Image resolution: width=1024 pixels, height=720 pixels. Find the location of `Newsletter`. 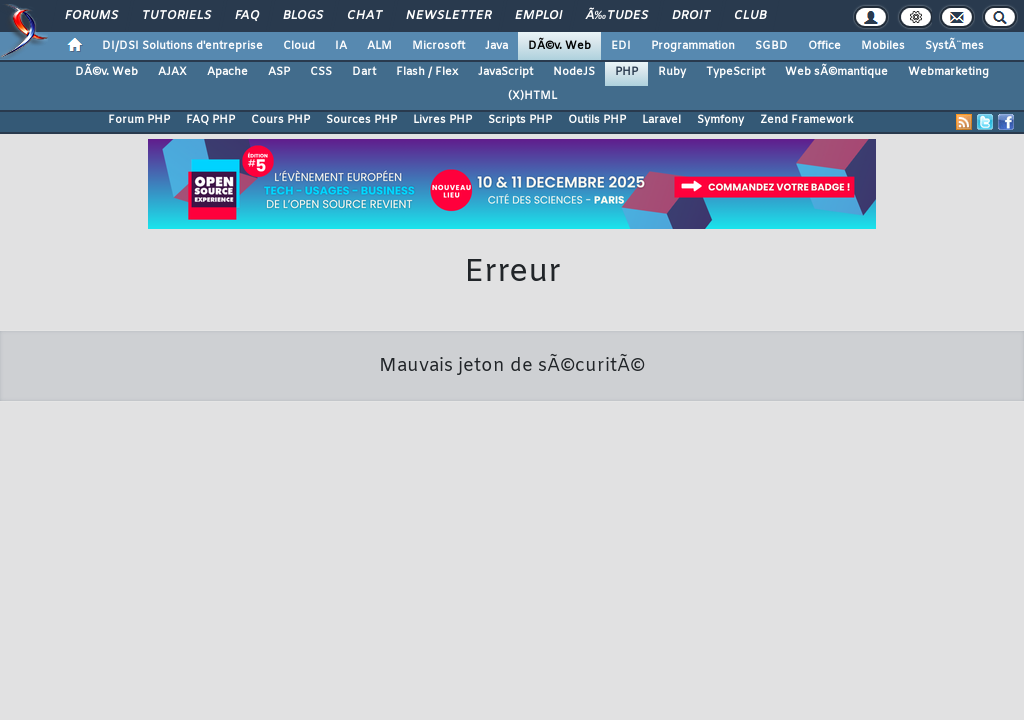

Newsletter is located at coordinates (448, 16).